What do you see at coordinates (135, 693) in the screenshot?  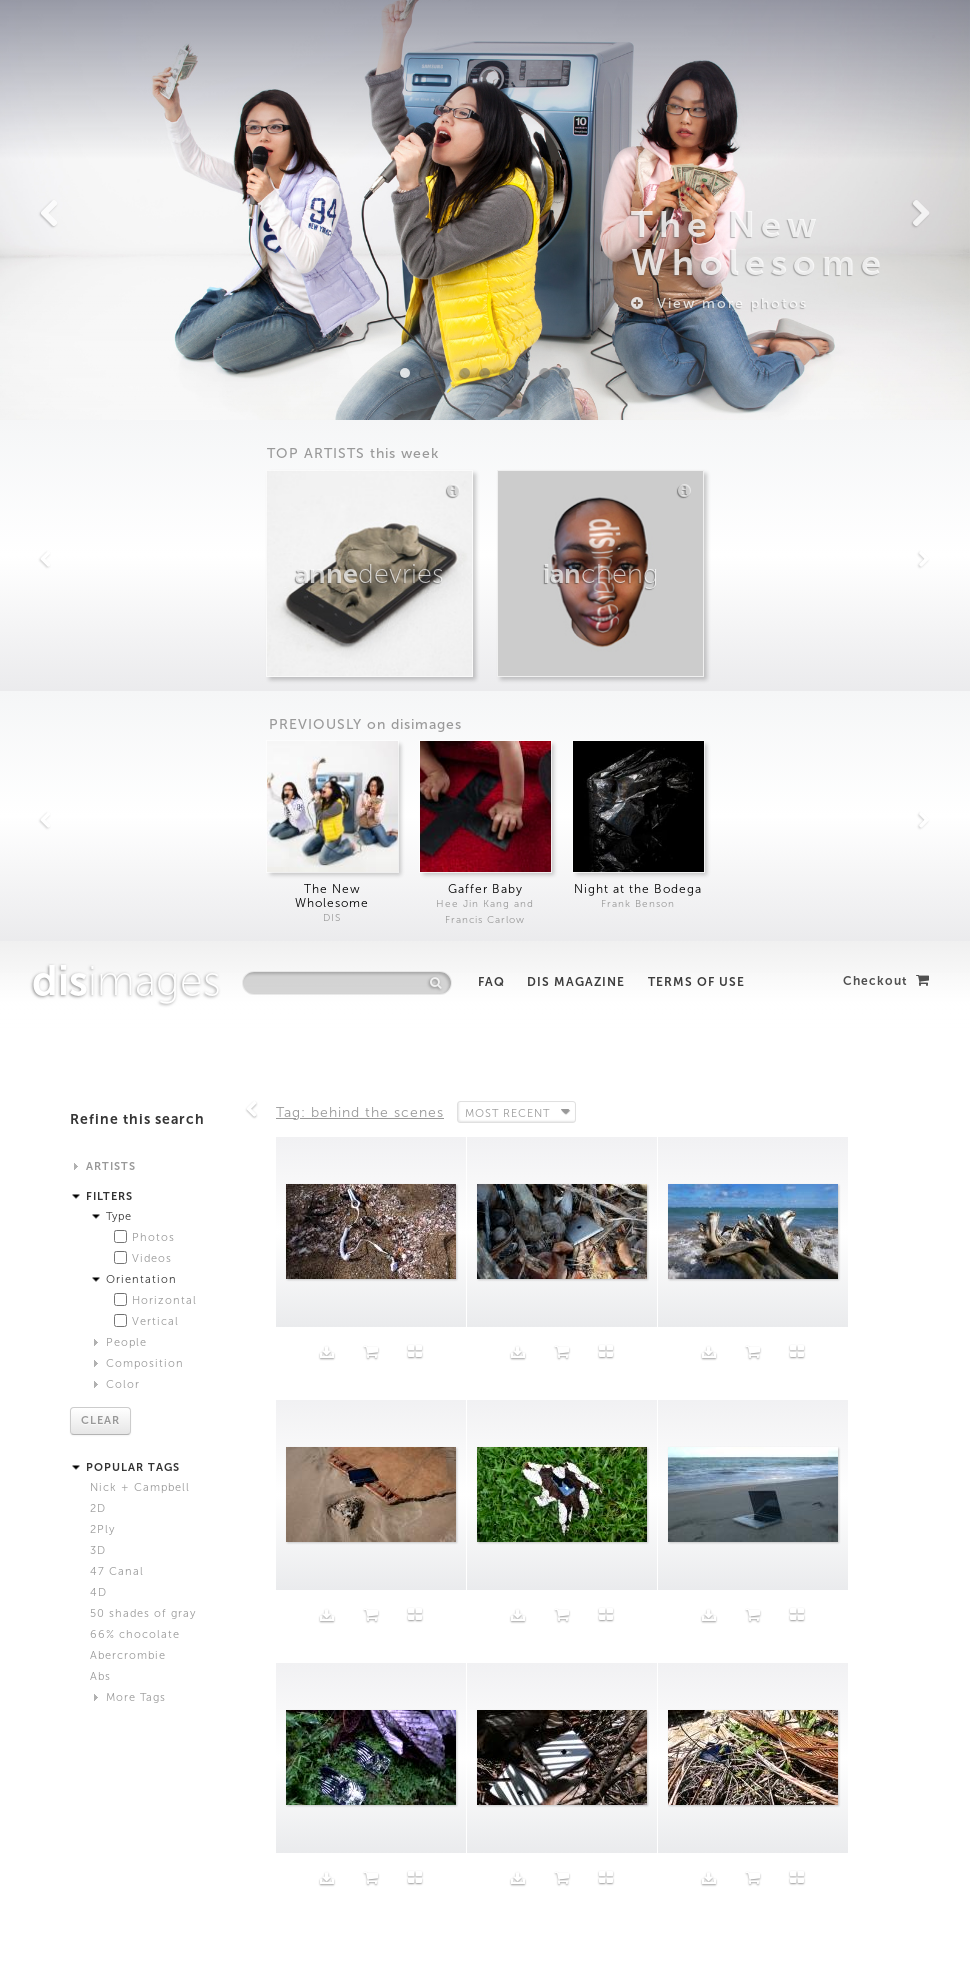 I see `66% chocolate` at bounding box center [135, 693].